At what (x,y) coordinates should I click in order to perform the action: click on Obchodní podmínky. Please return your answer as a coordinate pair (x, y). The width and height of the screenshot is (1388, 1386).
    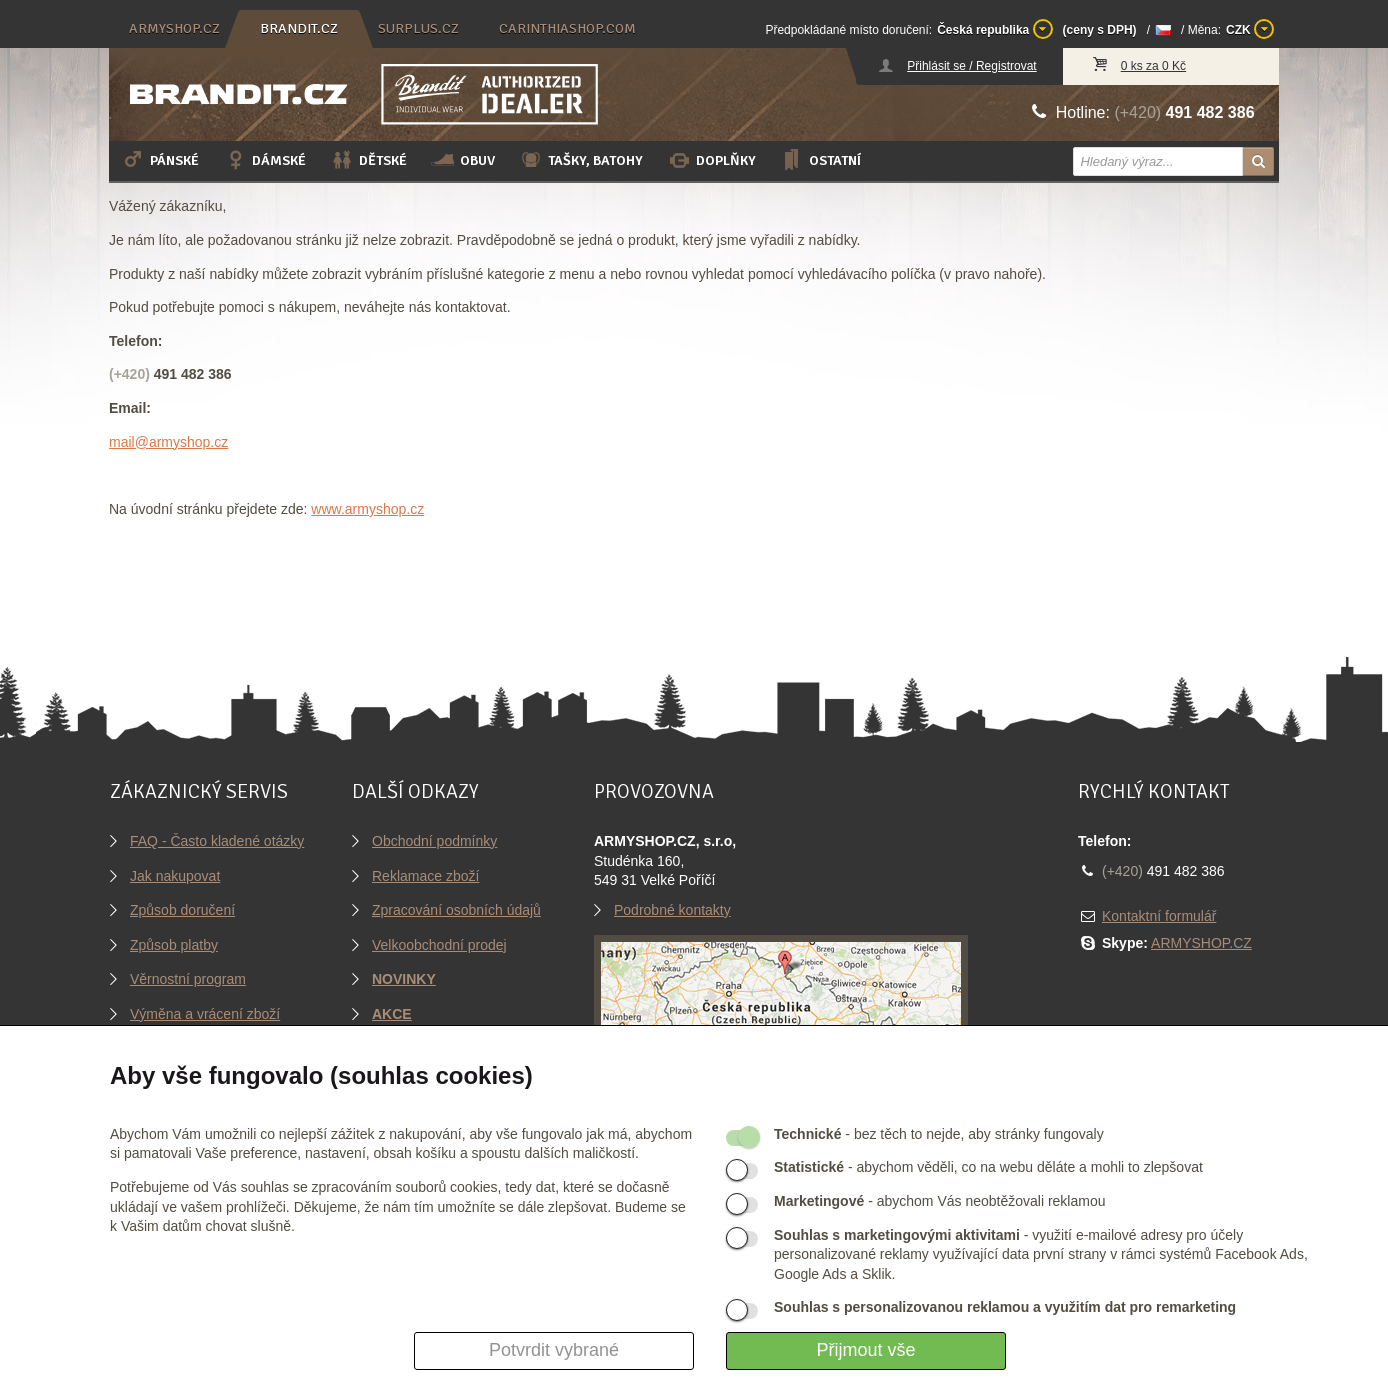
    Looking at the image, I should click on (434, 841).